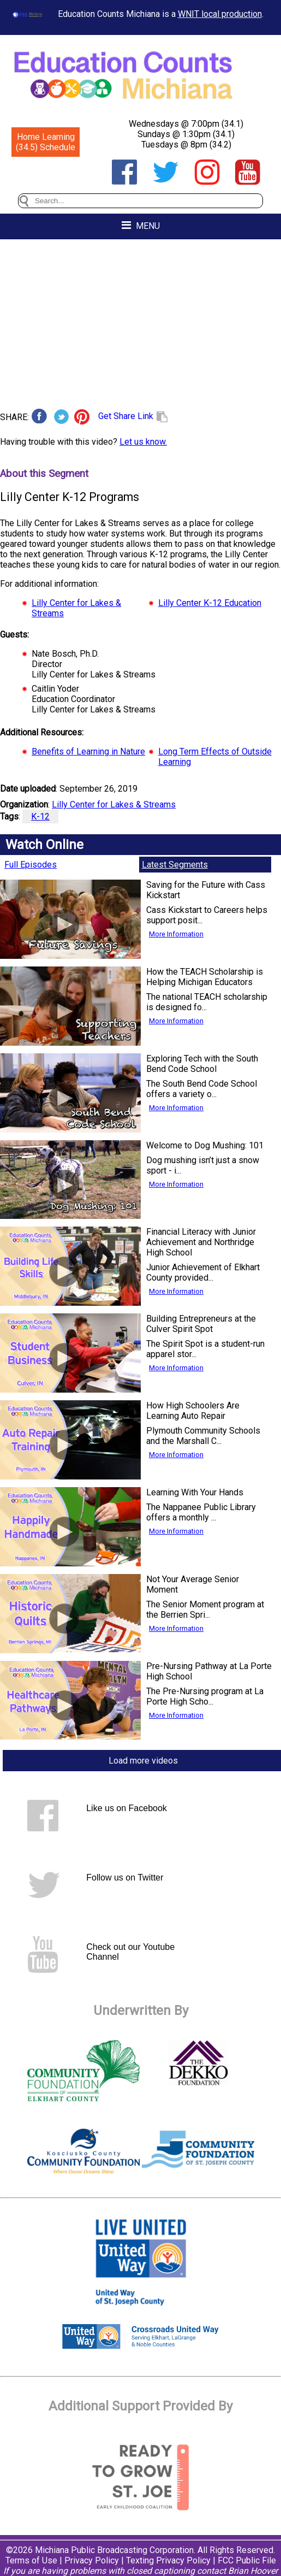 The height and width of the screenshot is (2576, 281). What do you see at coordinates (220, 14) in the screenshot?
I see `WNIT local production` at bounding box center [220, 14].